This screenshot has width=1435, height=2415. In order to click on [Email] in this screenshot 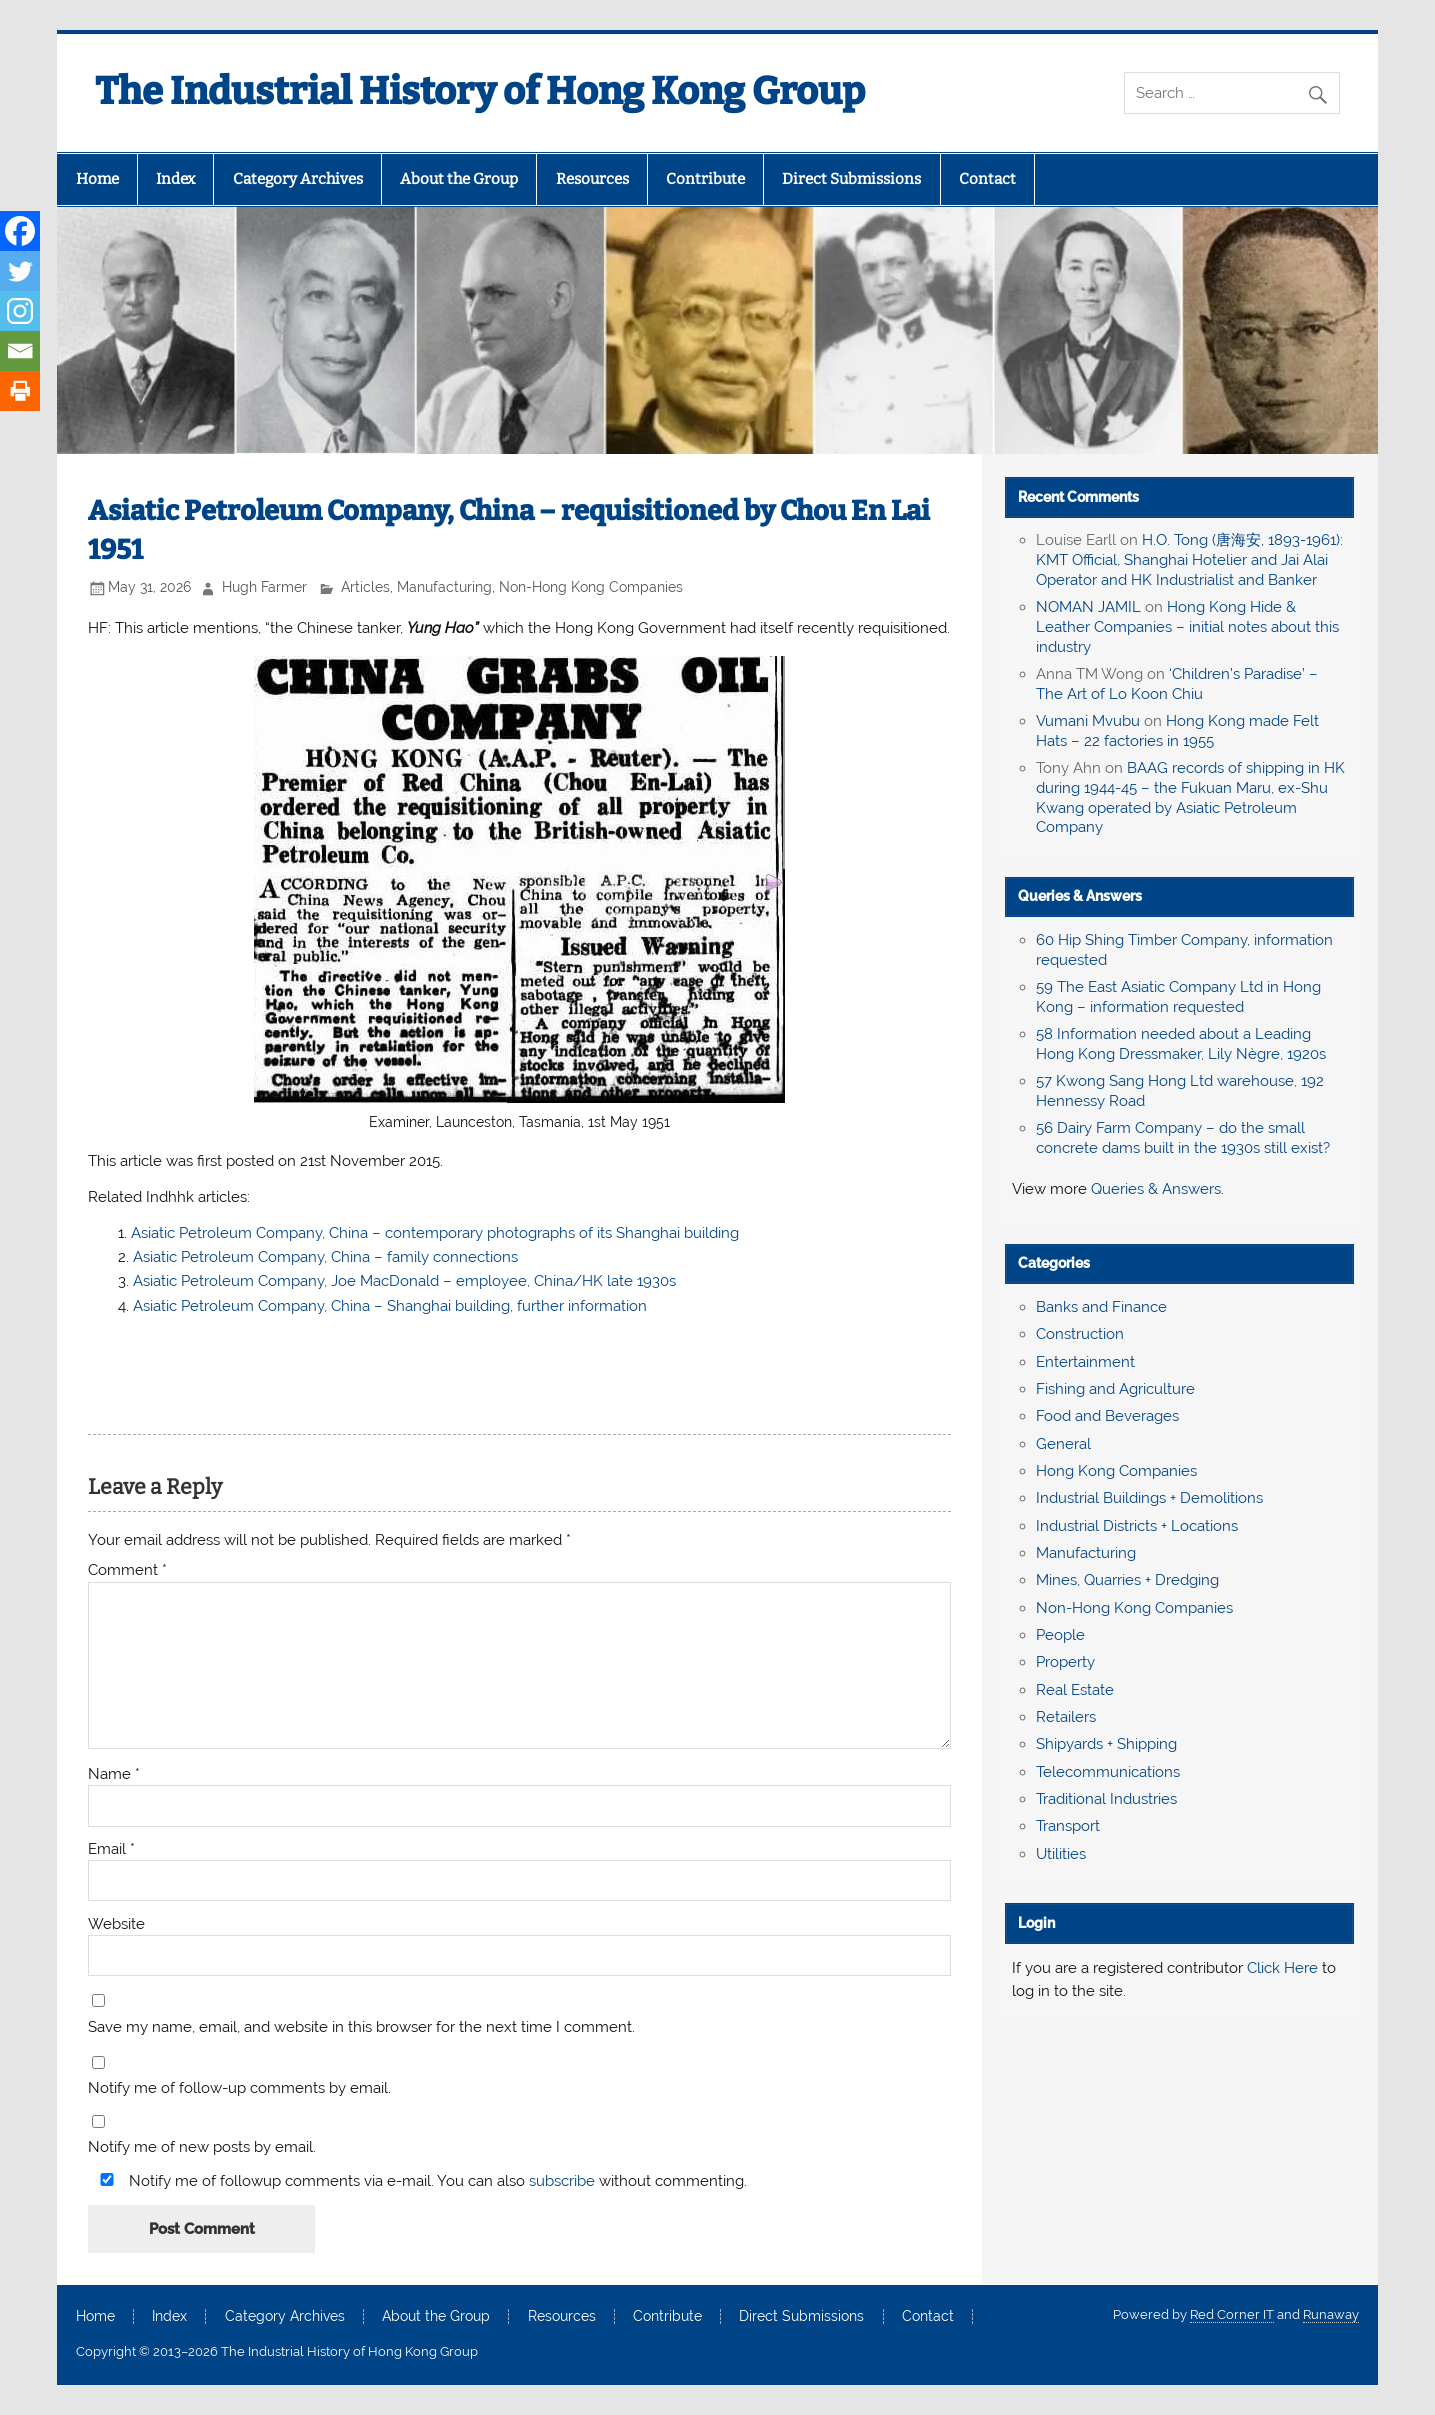, I will do `click(20, 351)`.